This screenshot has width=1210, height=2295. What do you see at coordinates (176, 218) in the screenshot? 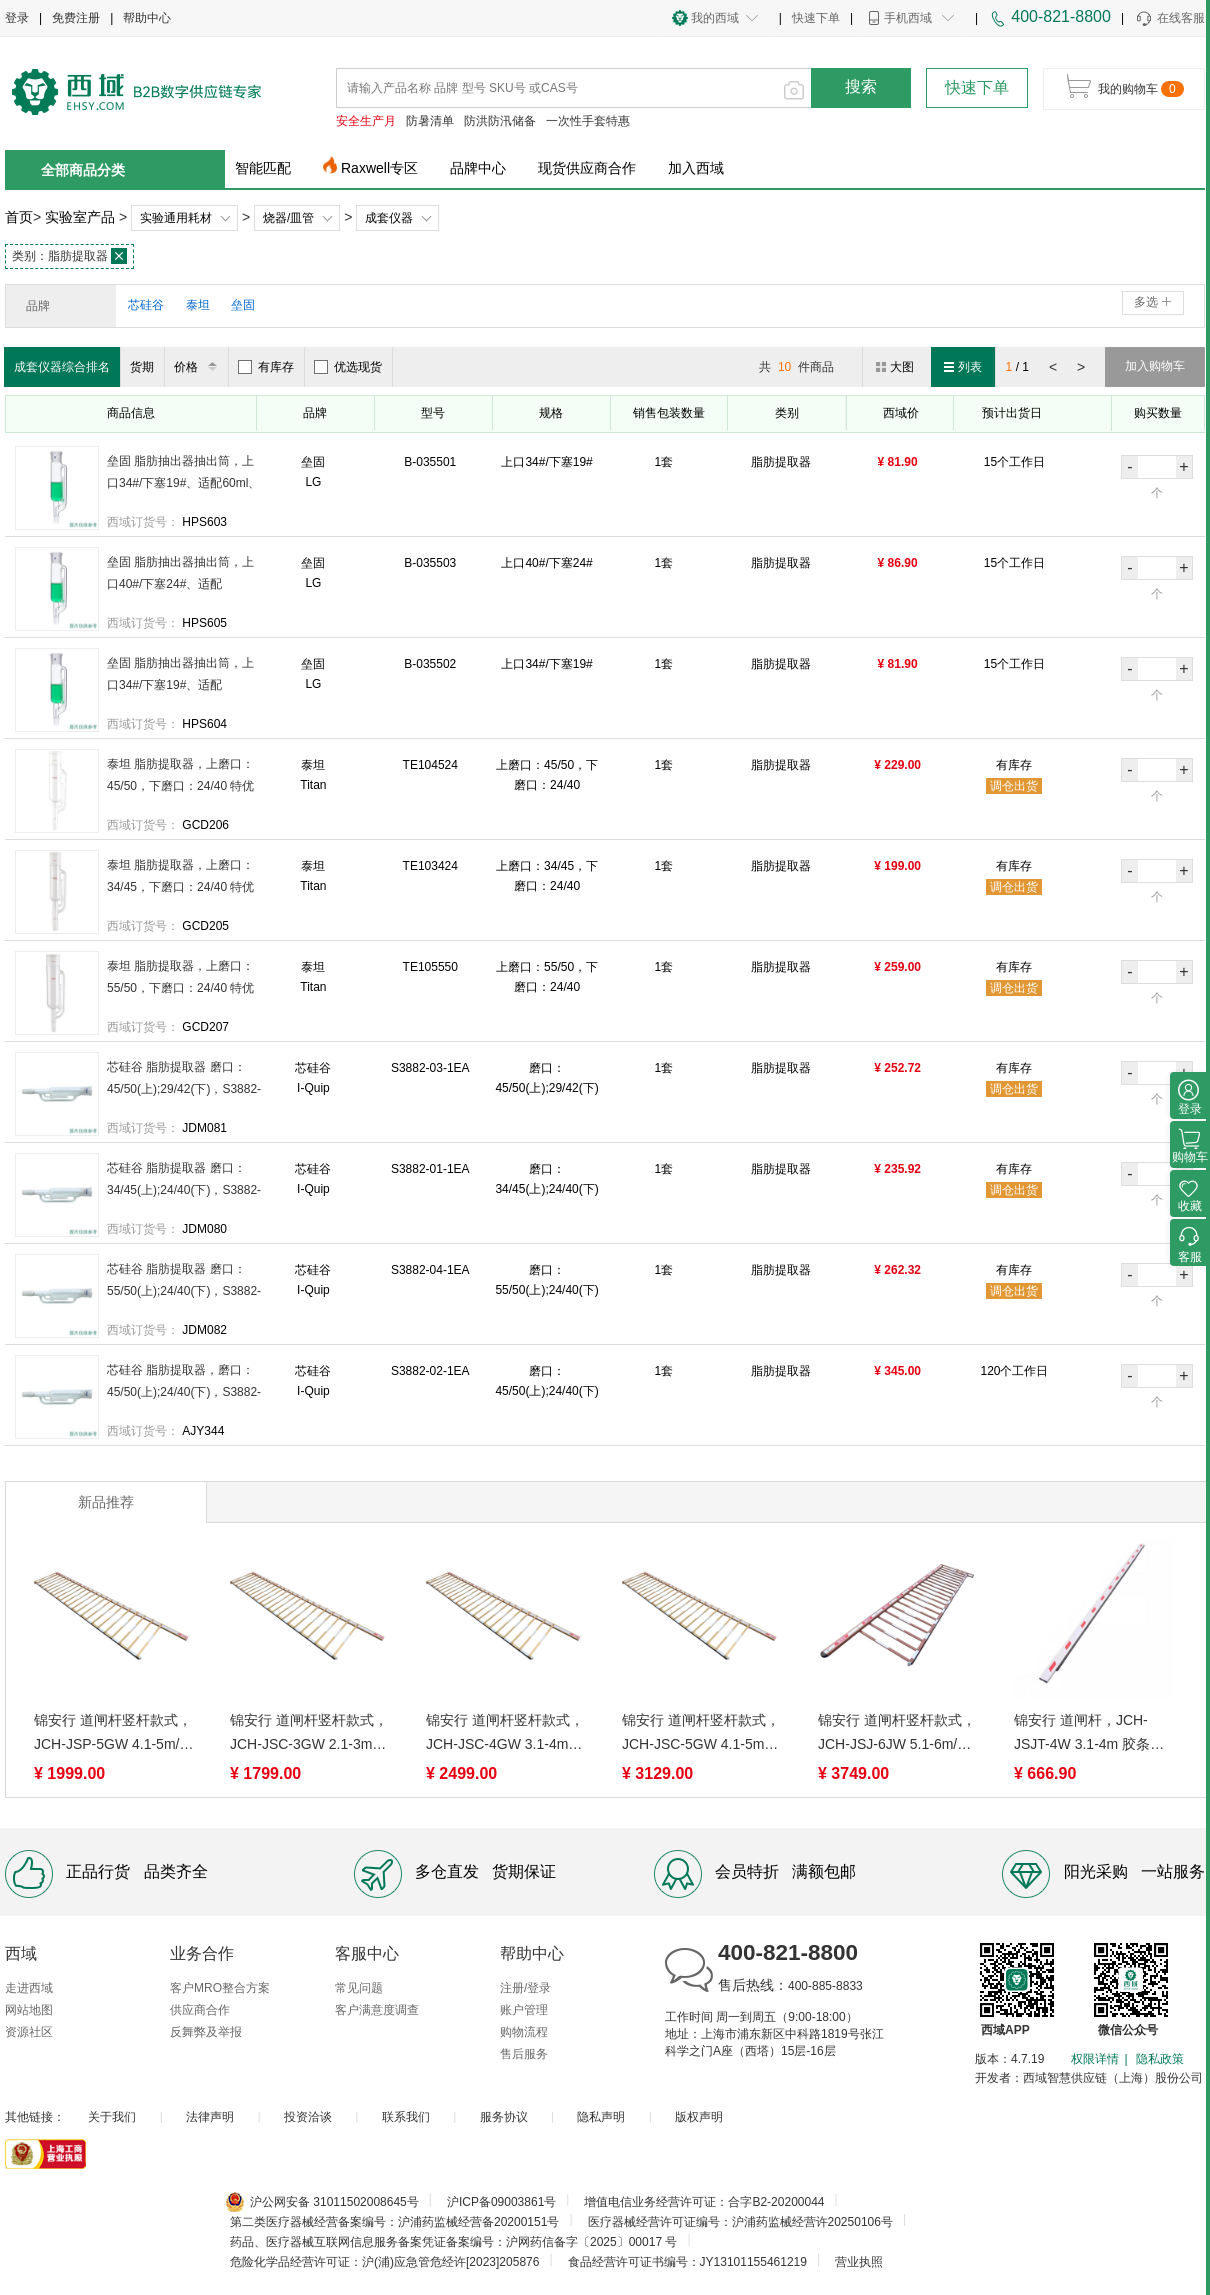
I see `实验通用耗材` at bounding box center [176, 218].